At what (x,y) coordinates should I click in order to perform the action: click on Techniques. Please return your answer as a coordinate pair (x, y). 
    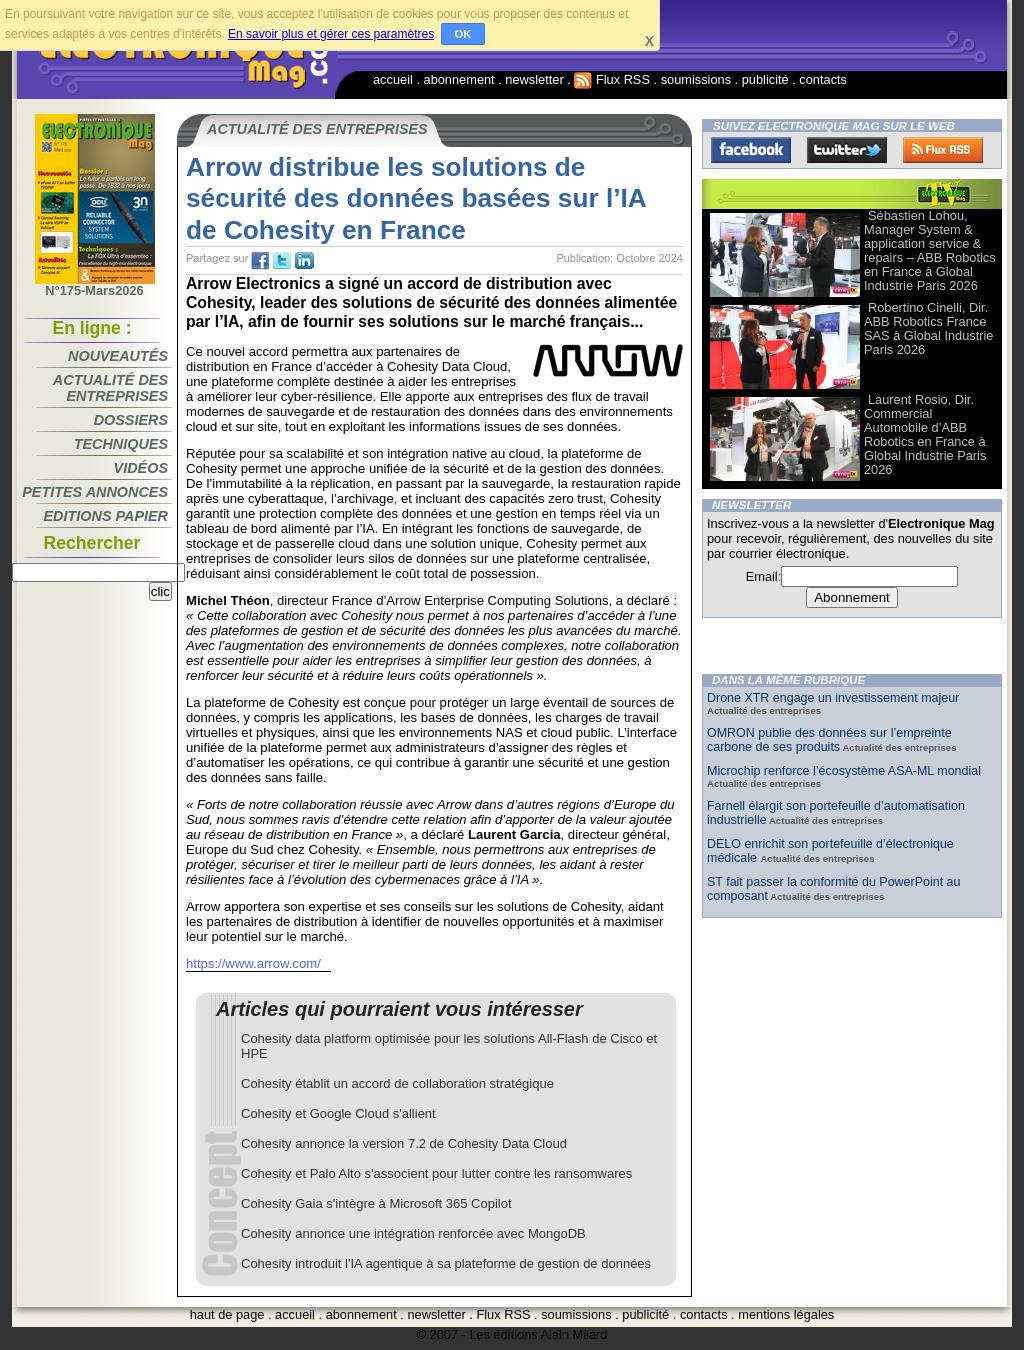
    Looking at the image, I should click on (121, 444).